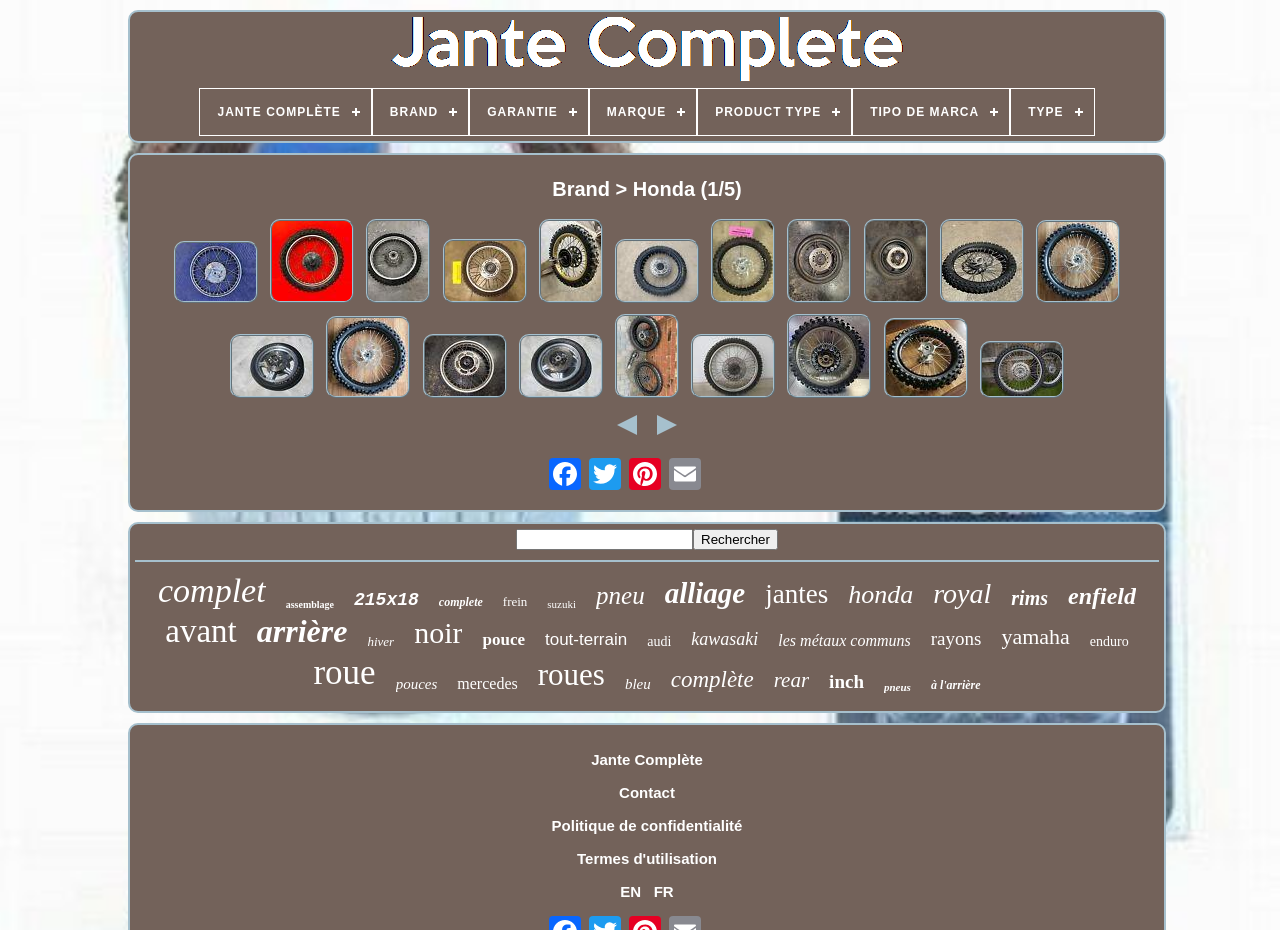 This screenshot has height=930, width=1280. I want to click on complete, so click(461, 602).